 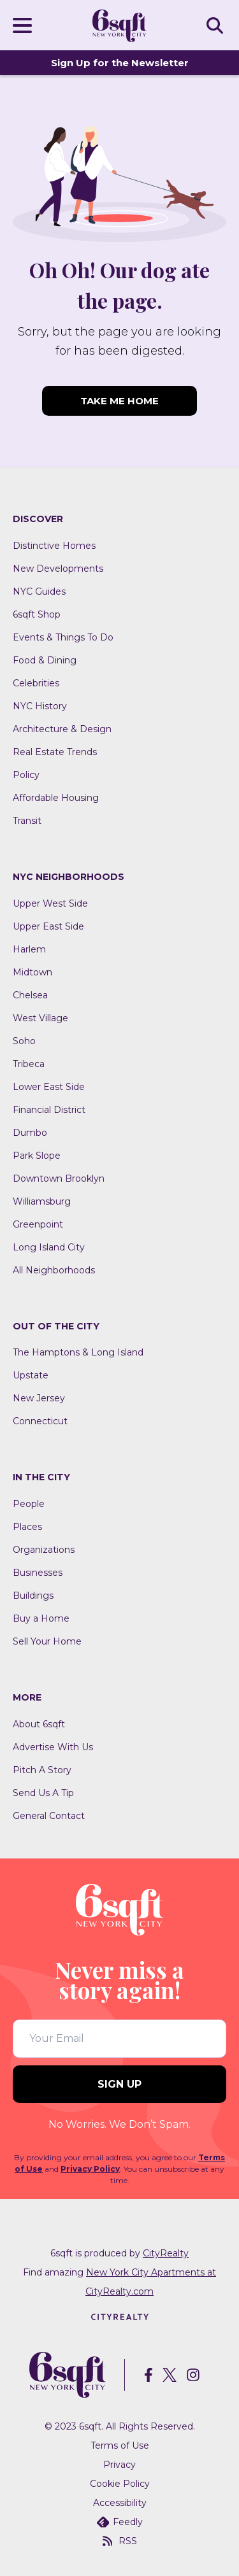 What do you see at coordinates (90, 2169) in the screenshot?
I see `Privacy Policy` at bounding box center [90, 2169].